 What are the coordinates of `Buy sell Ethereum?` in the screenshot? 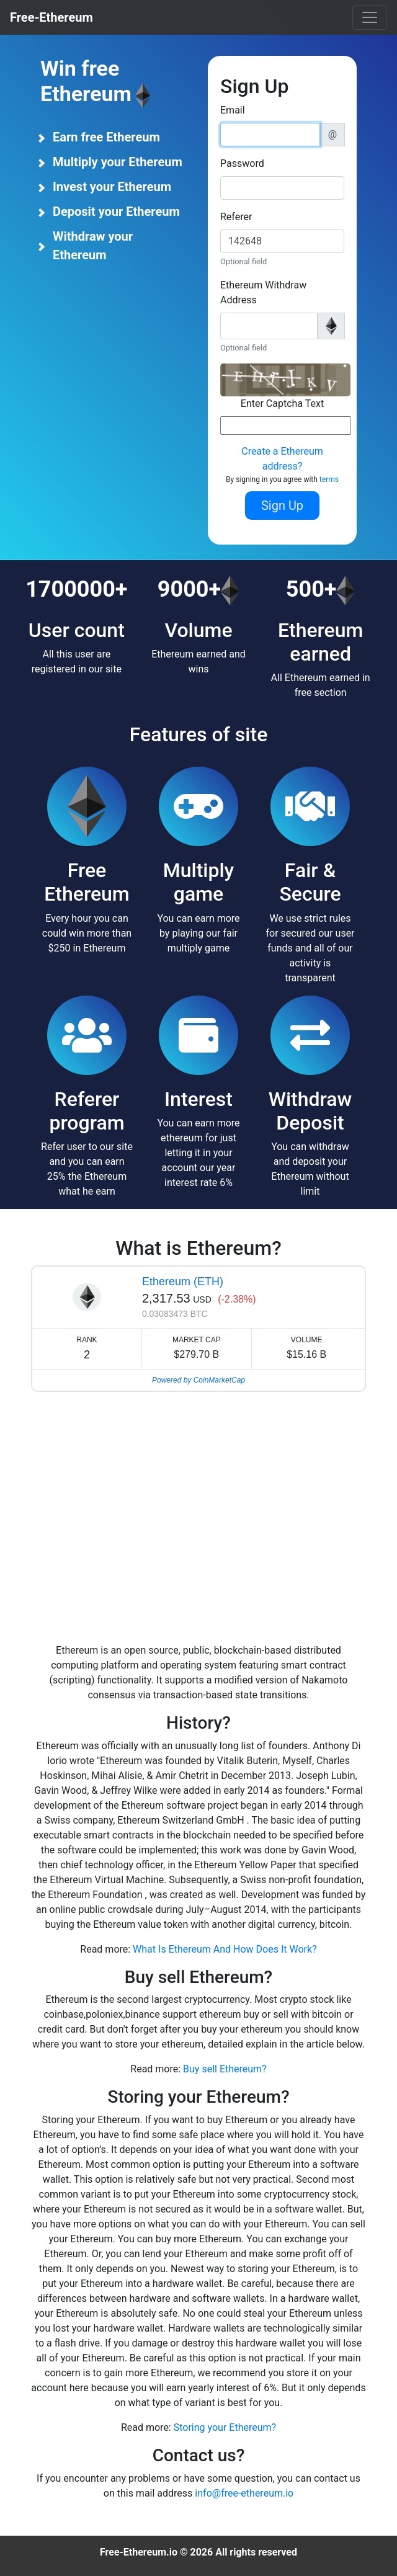 It's located at (225, 2069).